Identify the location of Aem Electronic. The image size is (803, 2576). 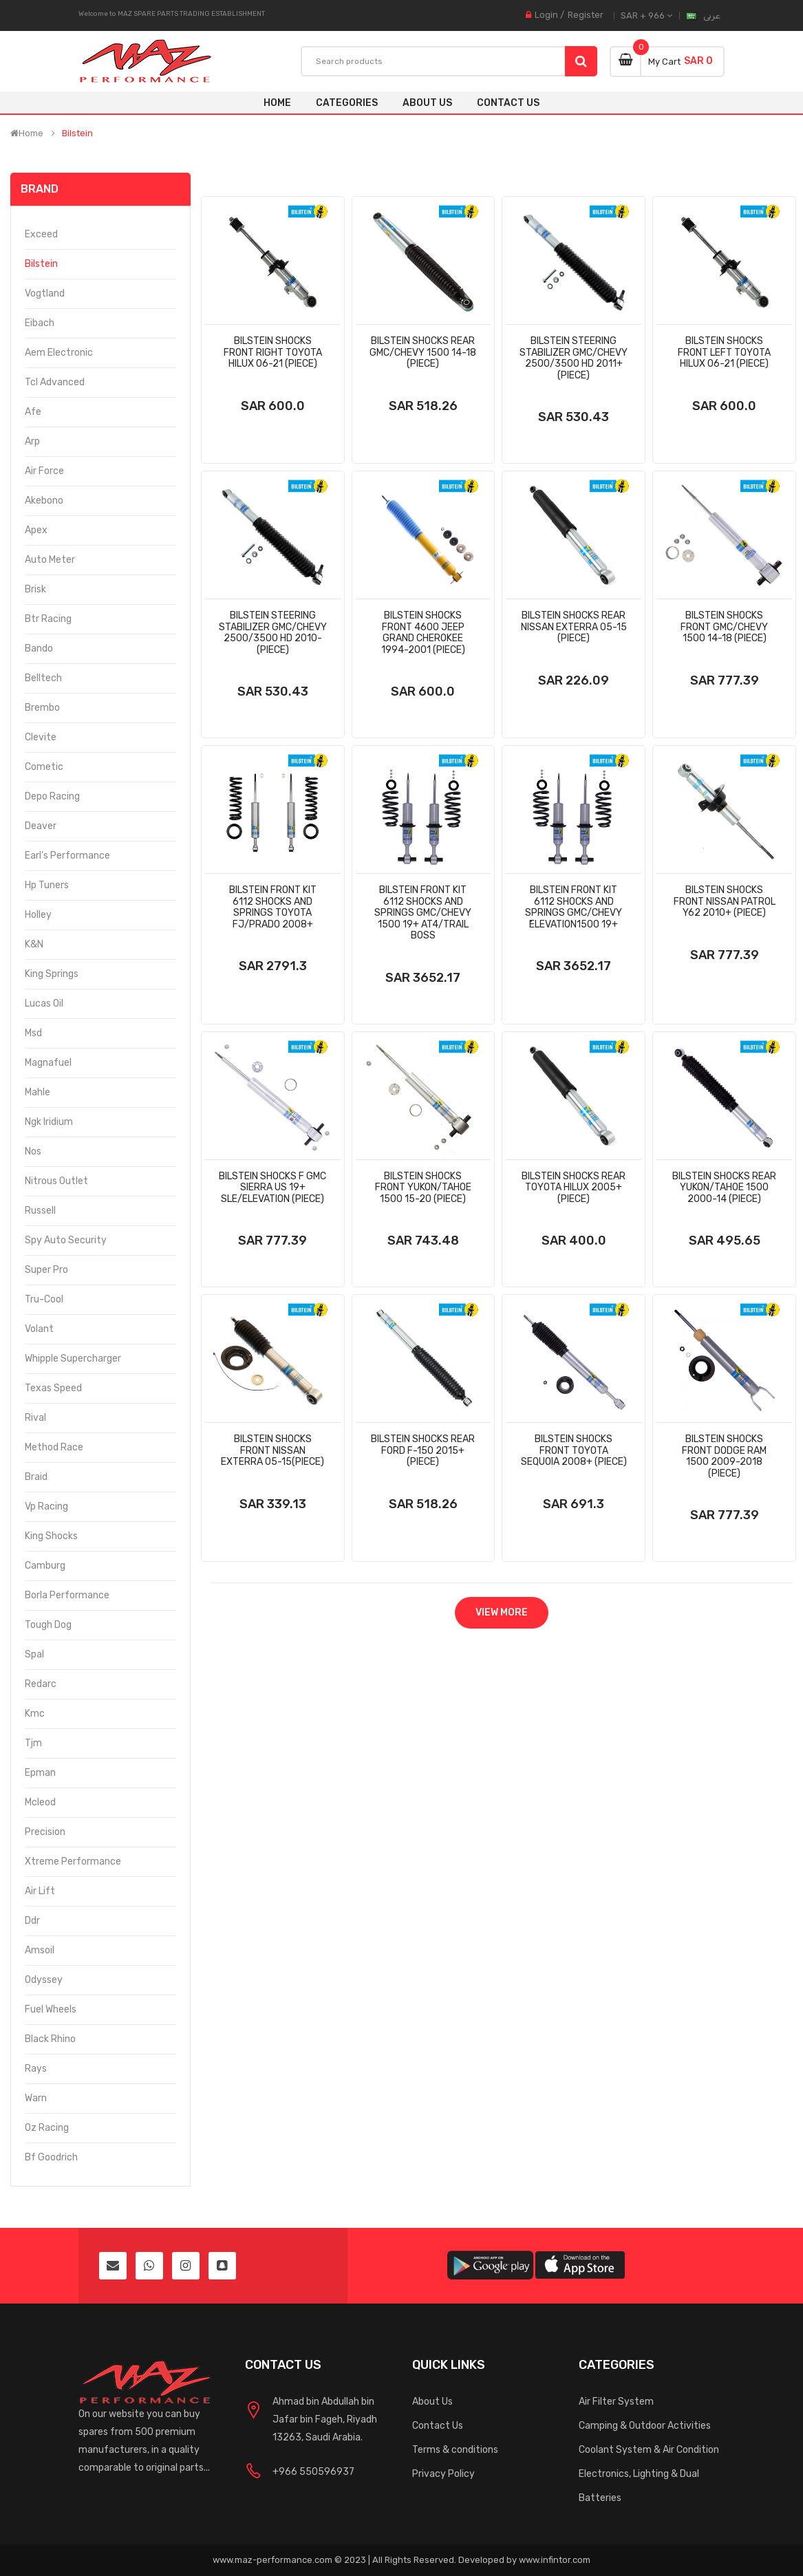
(59, 352).